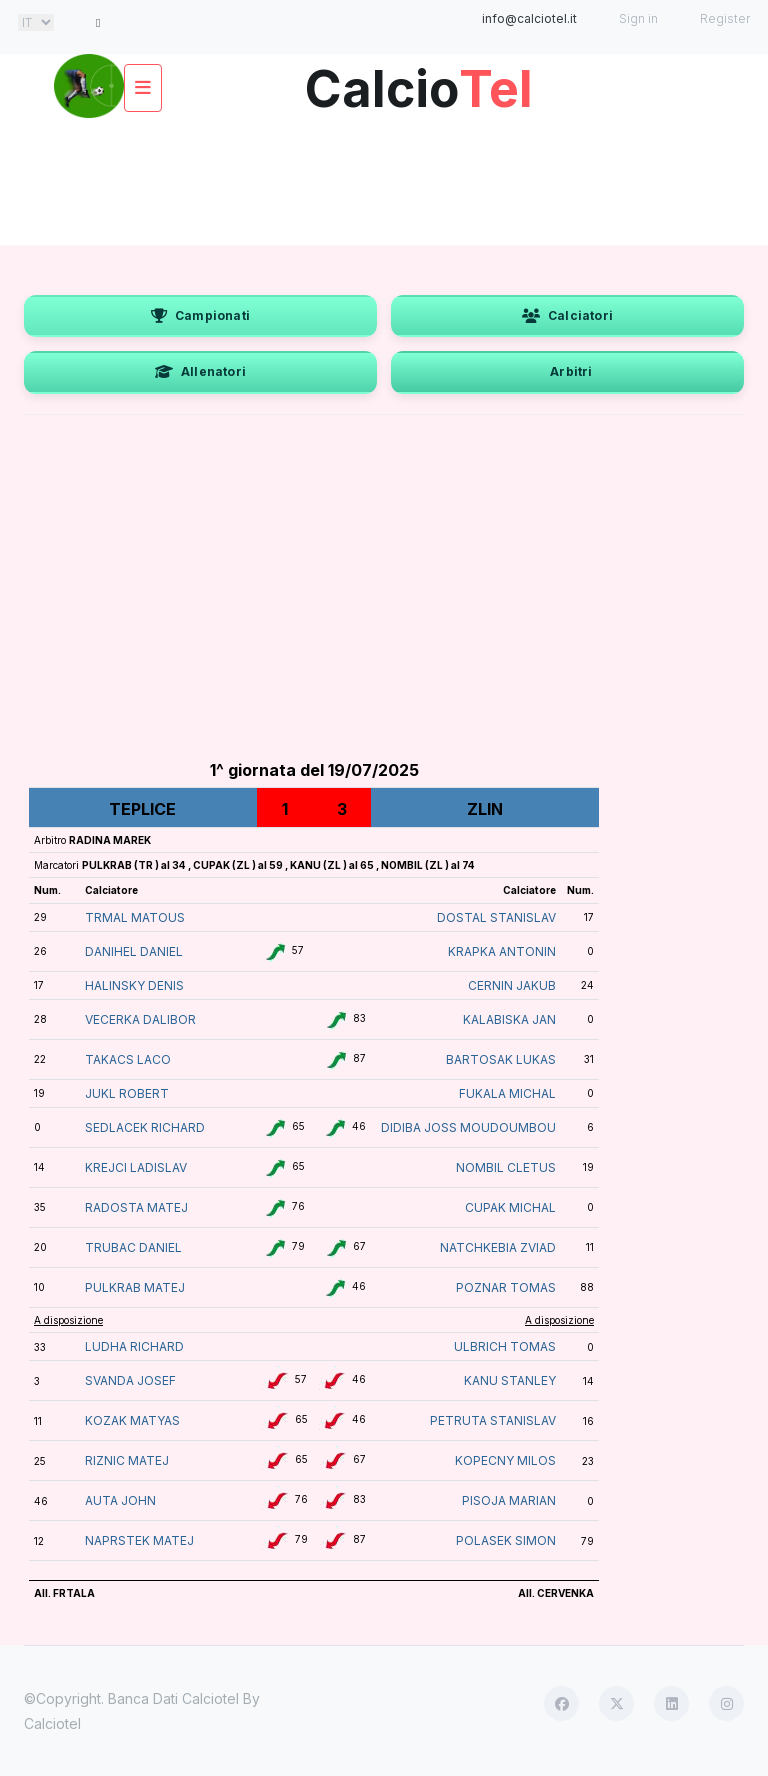  What do you see at coordinates (506, 1287) in the screenshot?
I see `POZNAR TOMAS` at bounding box center [506, 1287].